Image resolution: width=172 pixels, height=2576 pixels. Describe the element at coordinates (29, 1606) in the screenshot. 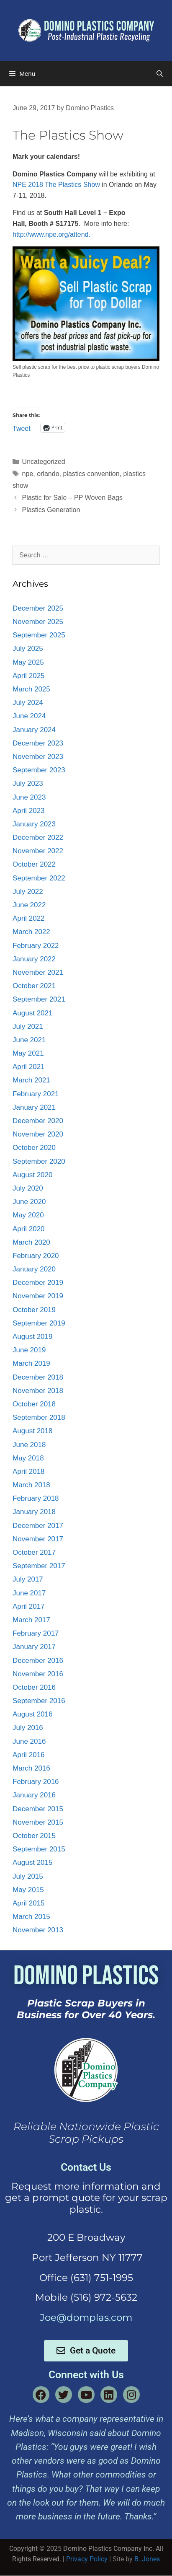

I see `April 2017` at that location.